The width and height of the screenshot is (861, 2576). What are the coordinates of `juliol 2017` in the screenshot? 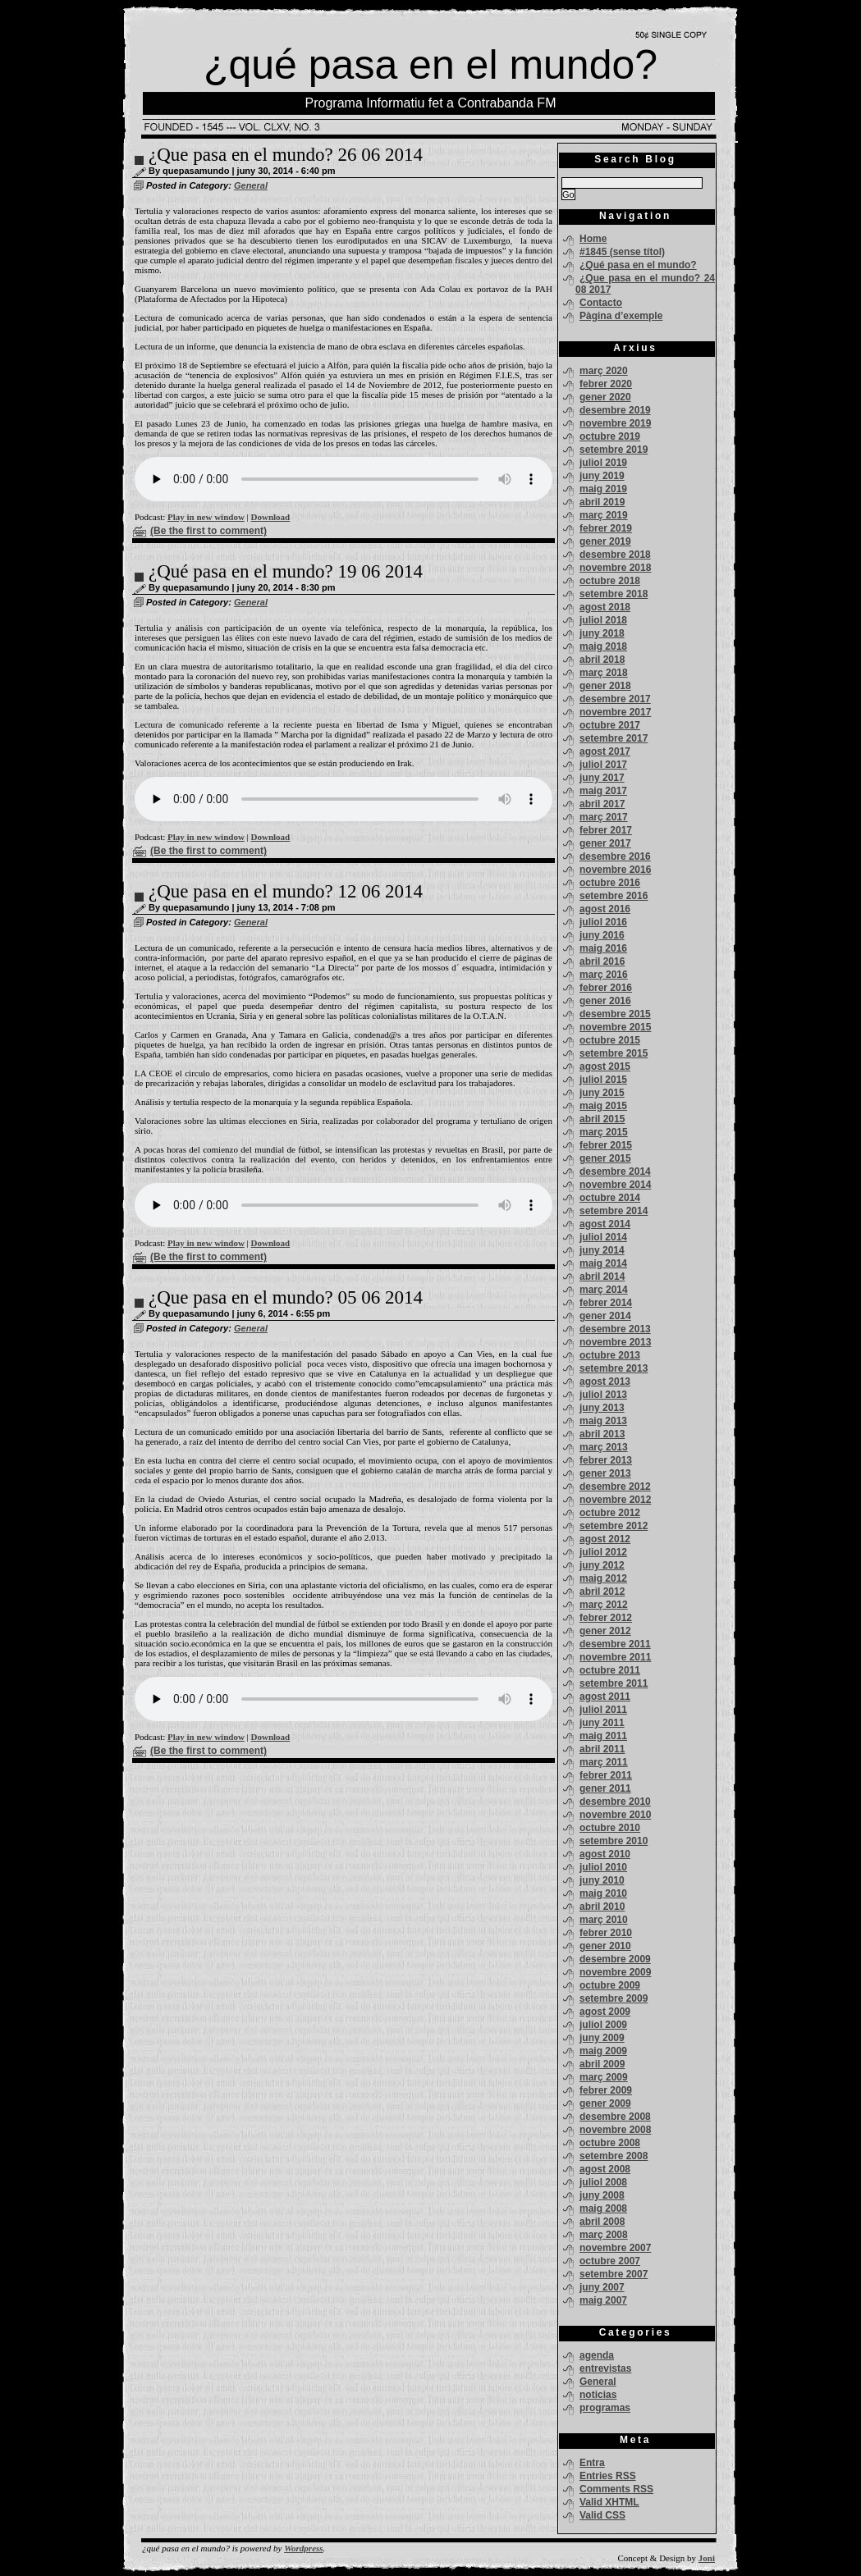 It's located at (603, 764).